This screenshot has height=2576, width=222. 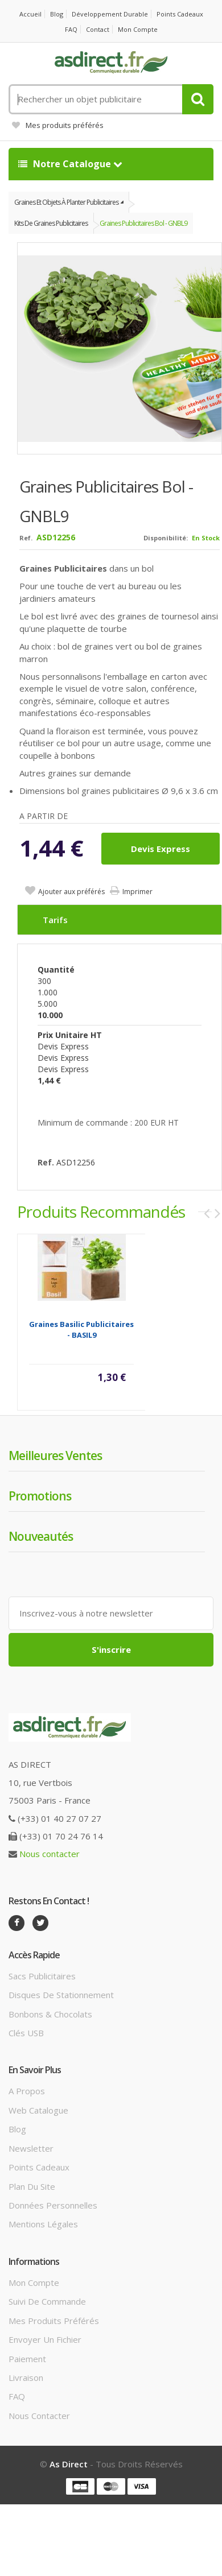 I want to click on Disques de stationnement, so click(x=61, y=1994).